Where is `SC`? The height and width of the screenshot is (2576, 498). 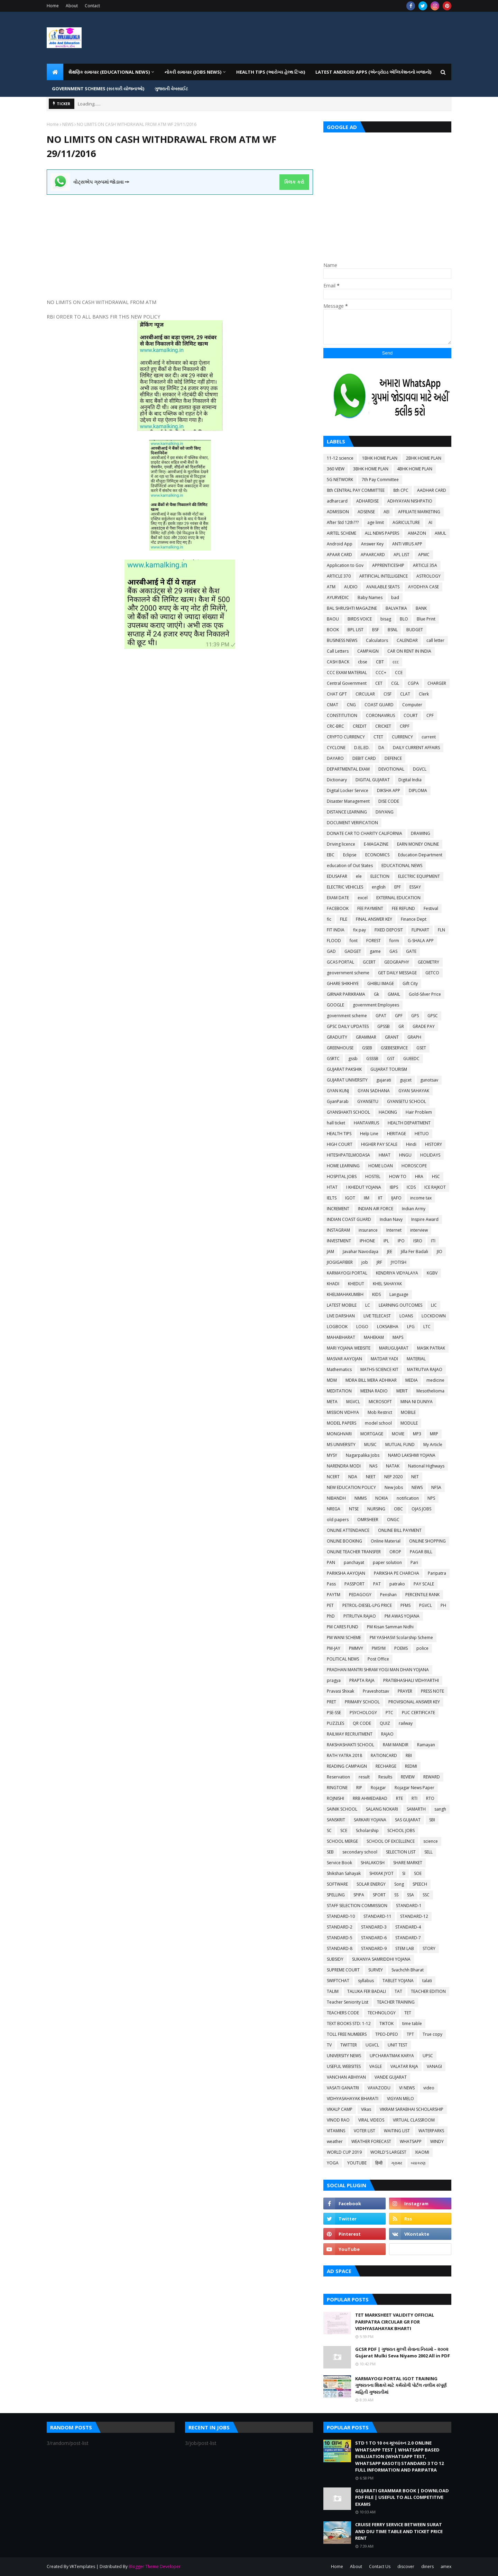 SC is located at coordinates (329, 1830).